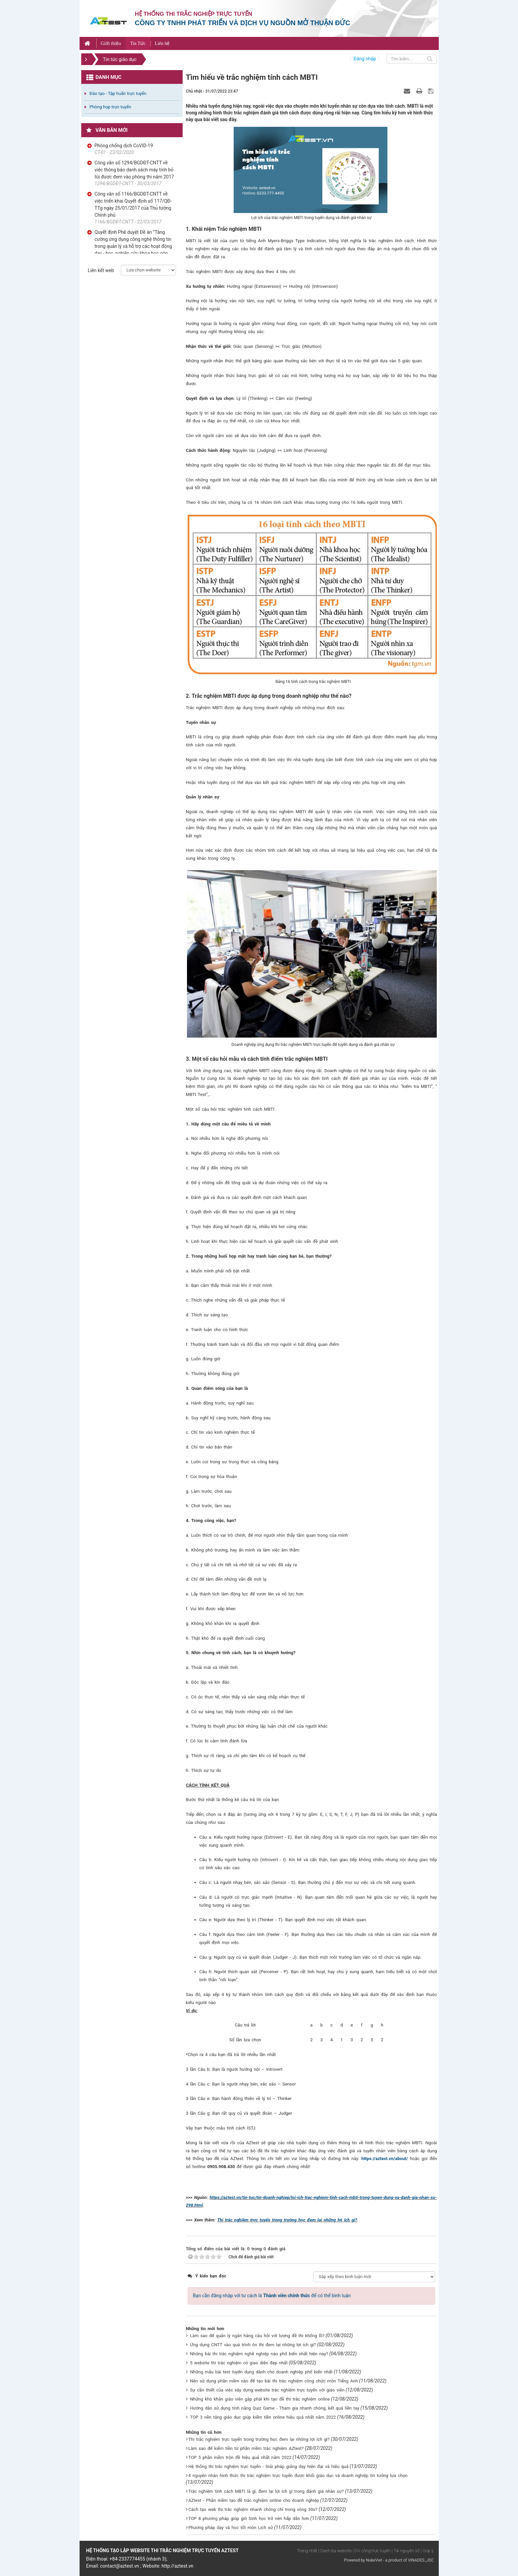 Image resolution: width=518 pixels, height=2576 pixels. Describe the element at coordinates (124, 145) in the screenshot. I see `Phòng chống dịch CoVID-19` at that location.